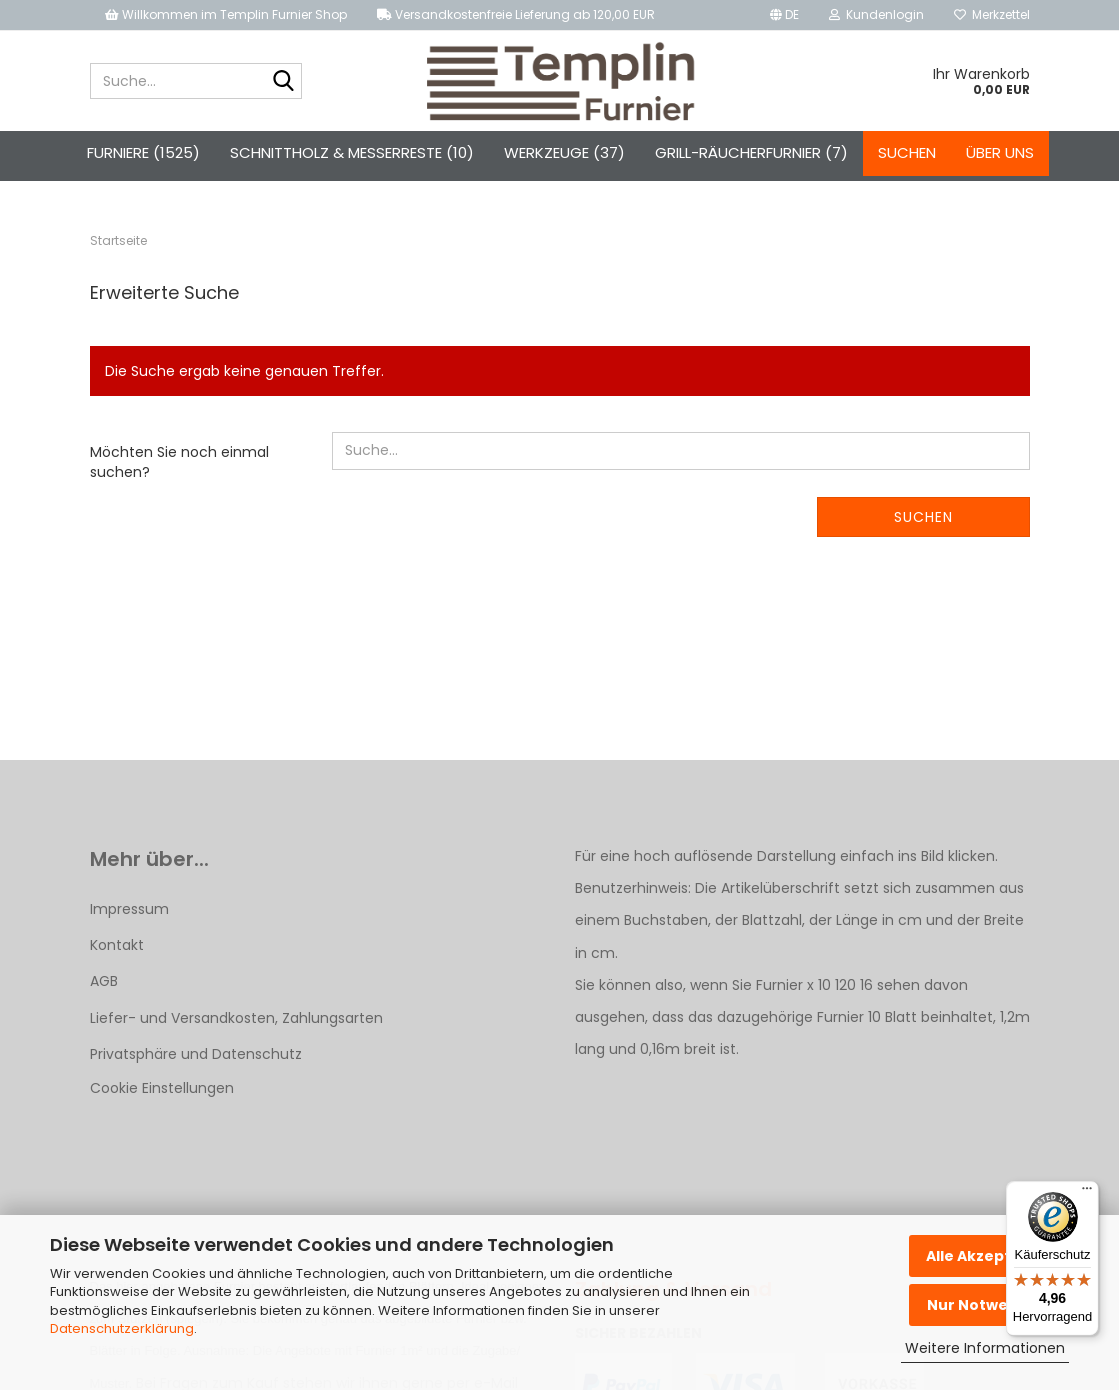  I want to click on Kontakt, so click(117, 945).